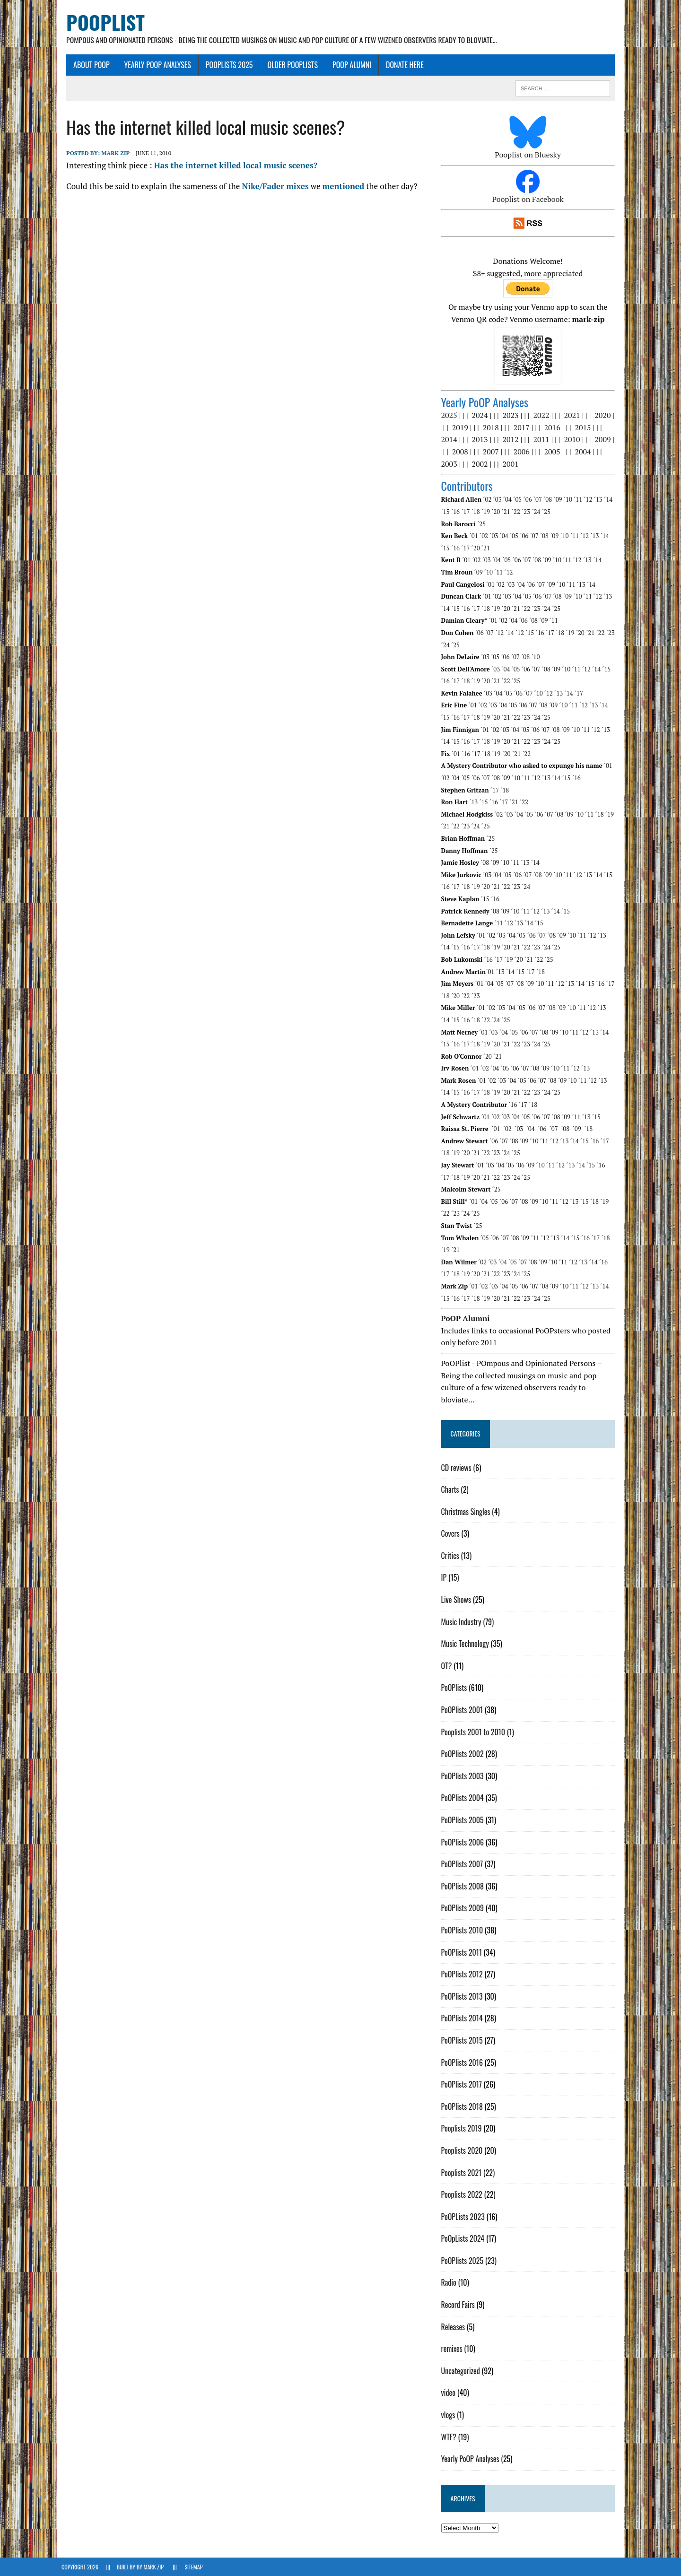  What do you see at coordinates (464, 1776) in the screenshot?
I see `PoOPlists 2003` at bounding box center [464, 1776].